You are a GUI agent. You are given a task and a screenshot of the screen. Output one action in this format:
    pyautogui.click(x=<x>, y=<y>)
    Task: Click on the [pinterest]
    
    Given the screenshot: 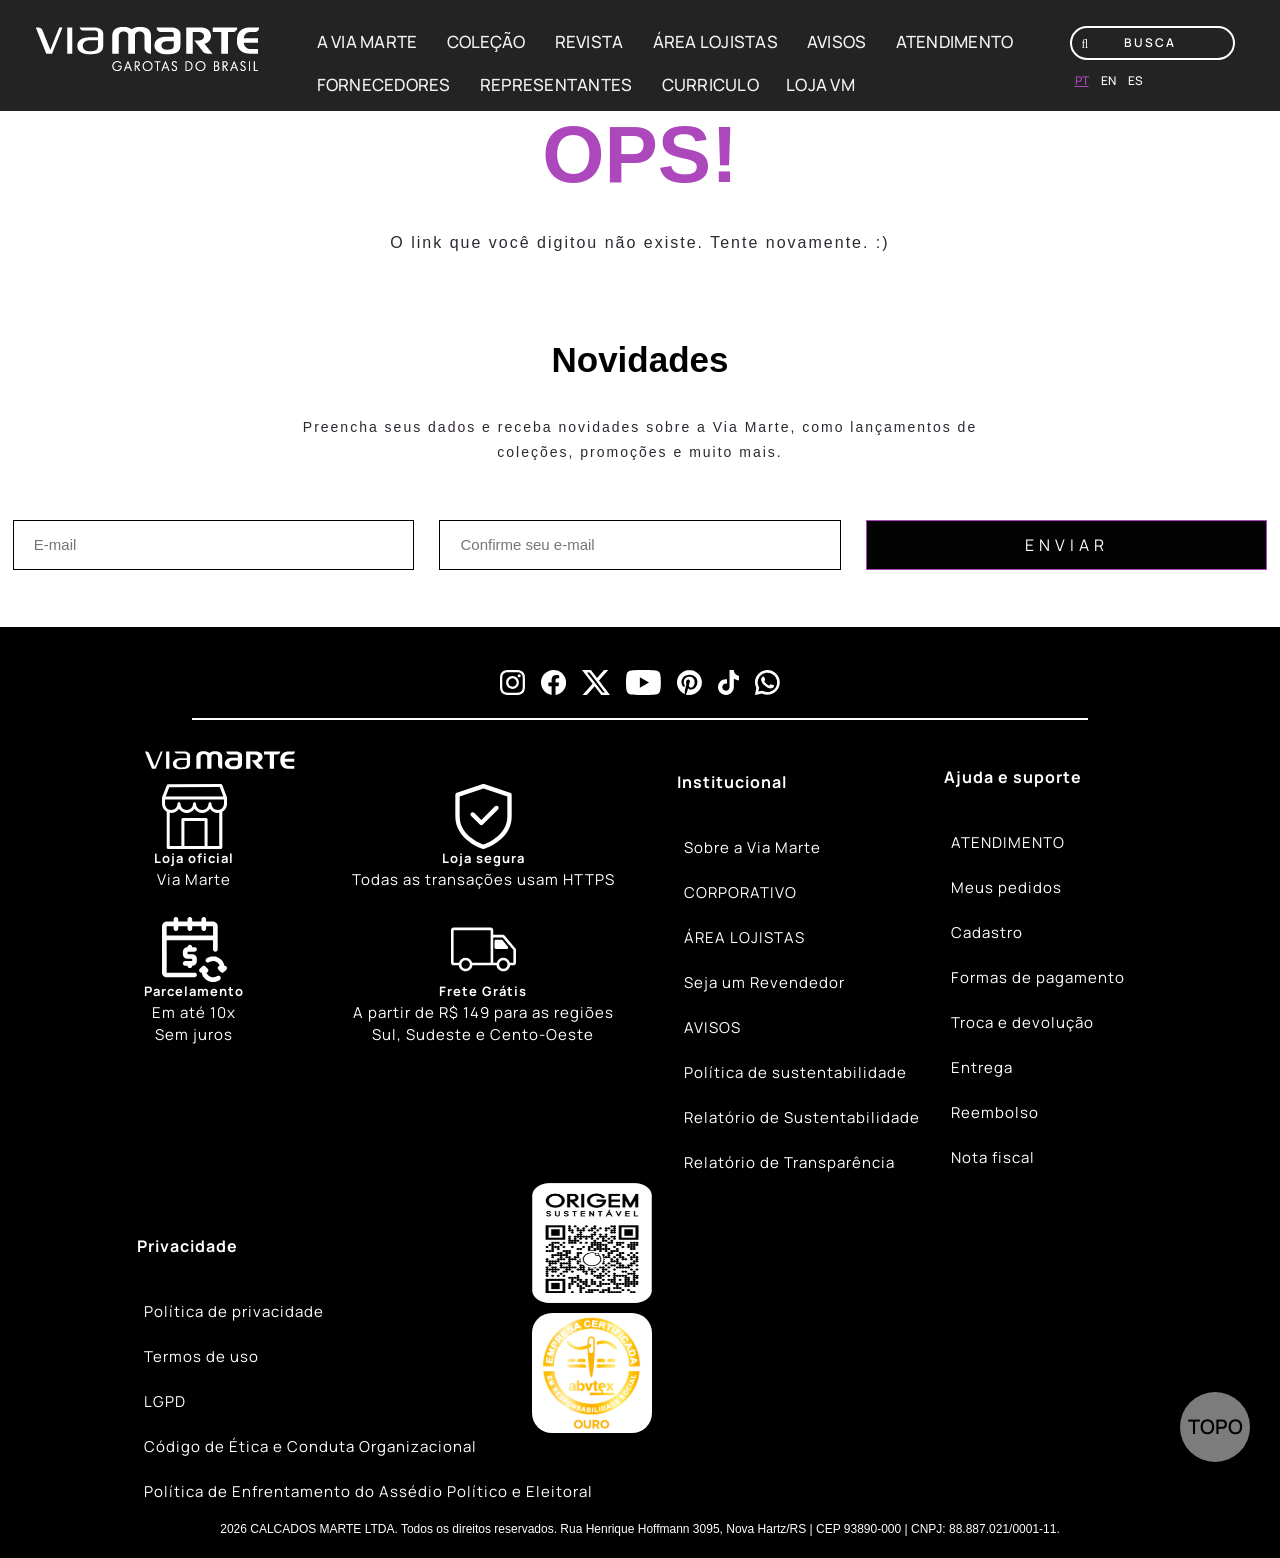 What is the action you would take?
    pyautogui.click(x=689, y=682)
    